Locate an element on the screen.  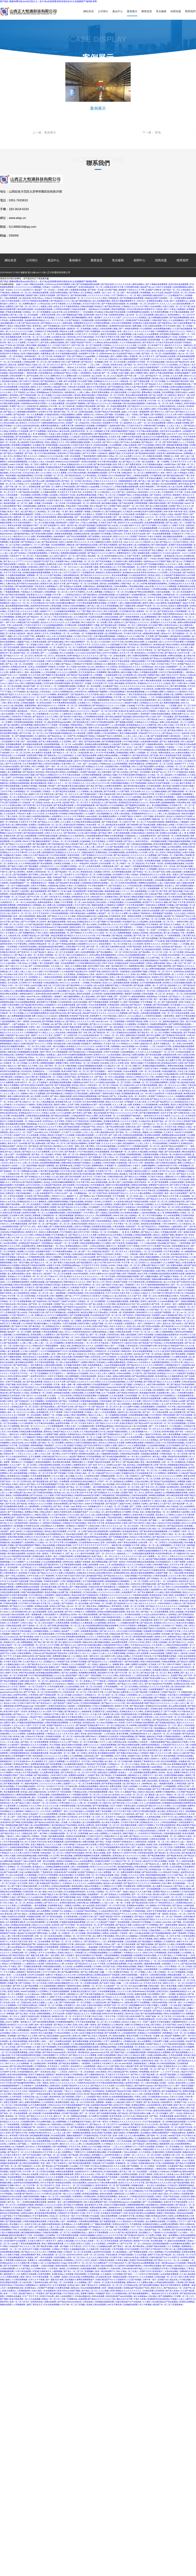
久久午夜精品视频 is located at coordinates (170, 639).